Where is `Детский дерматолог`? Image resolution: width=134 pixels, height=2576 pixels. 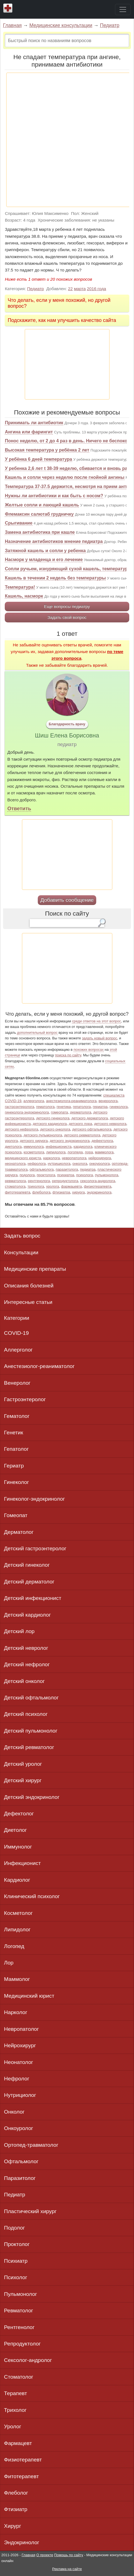 Детский дерматолог is located at coordinates (29, 1582).